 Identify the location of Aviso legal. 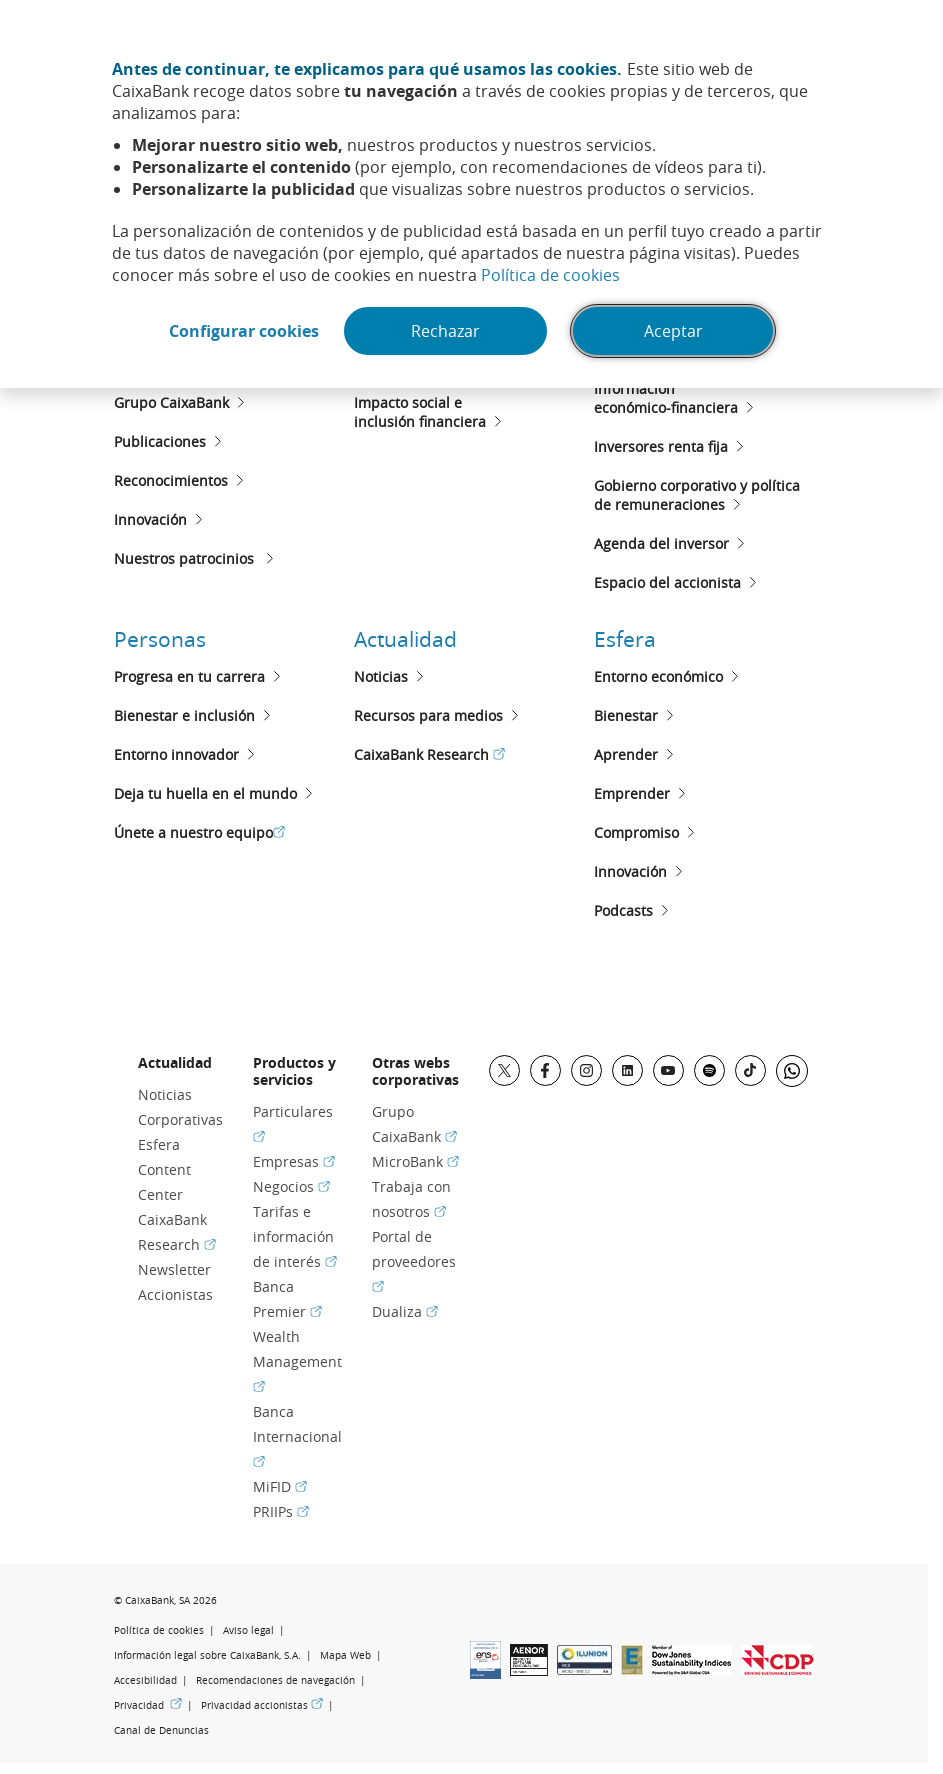
(248, 1630).